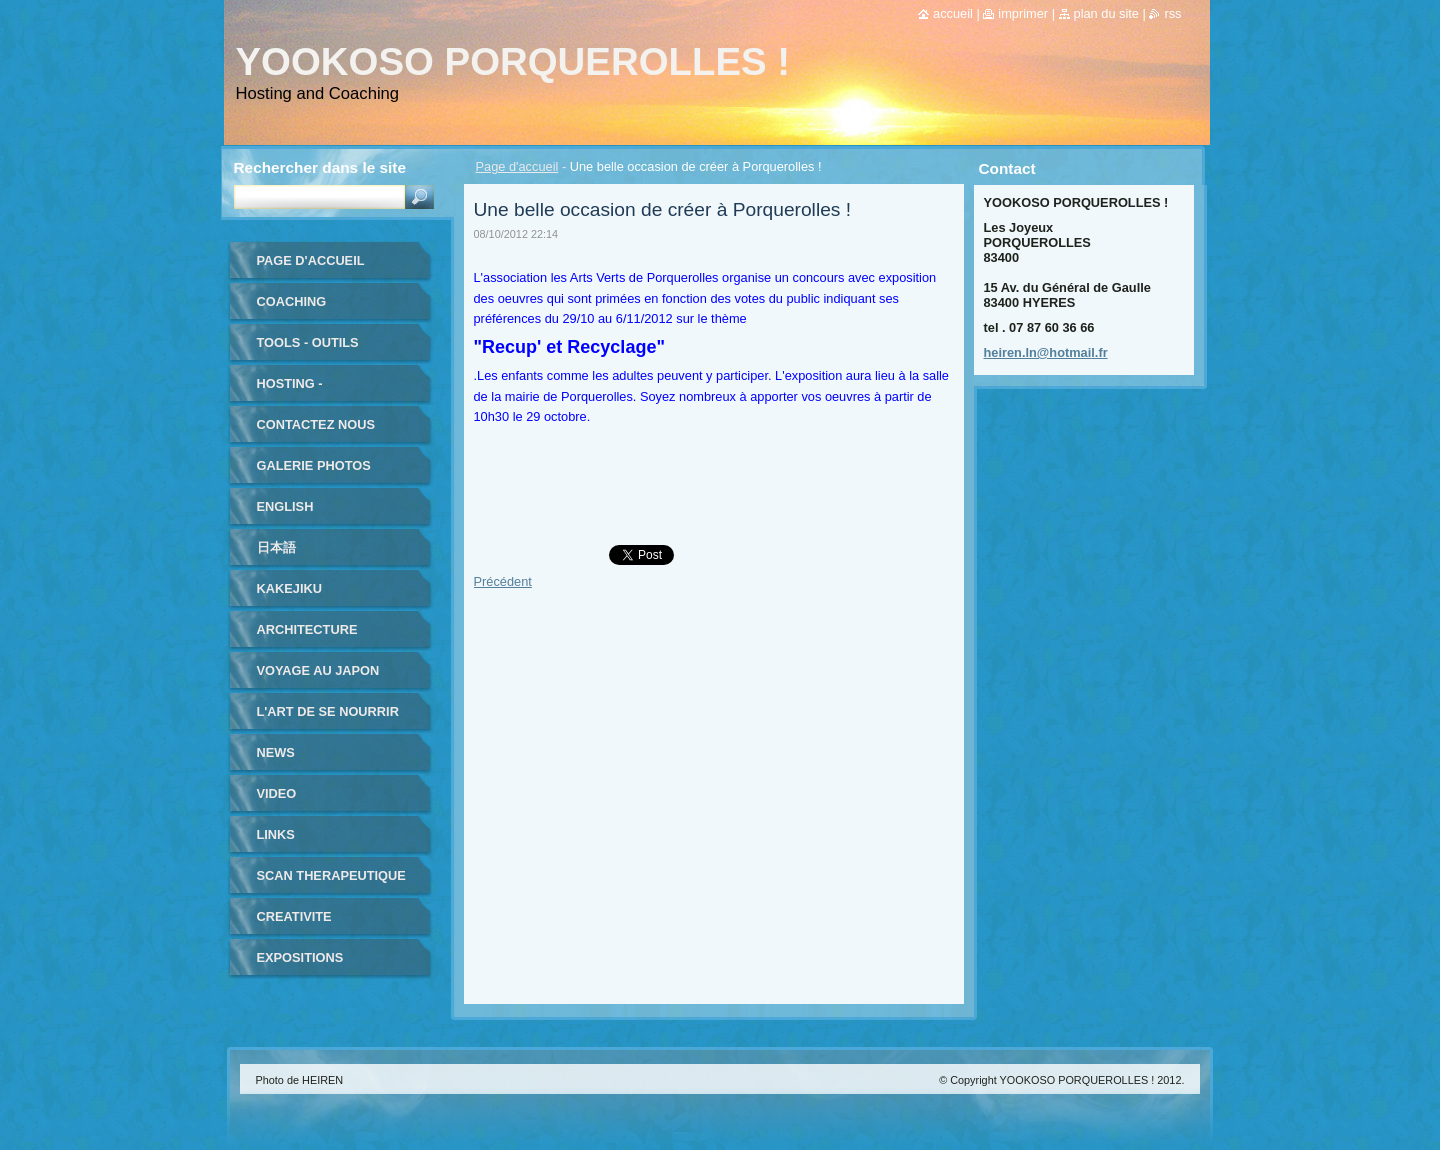  What do you see at coordinates (276, 752) in the screenshot?
I see `NEWS` at bounding box center [276, 752].